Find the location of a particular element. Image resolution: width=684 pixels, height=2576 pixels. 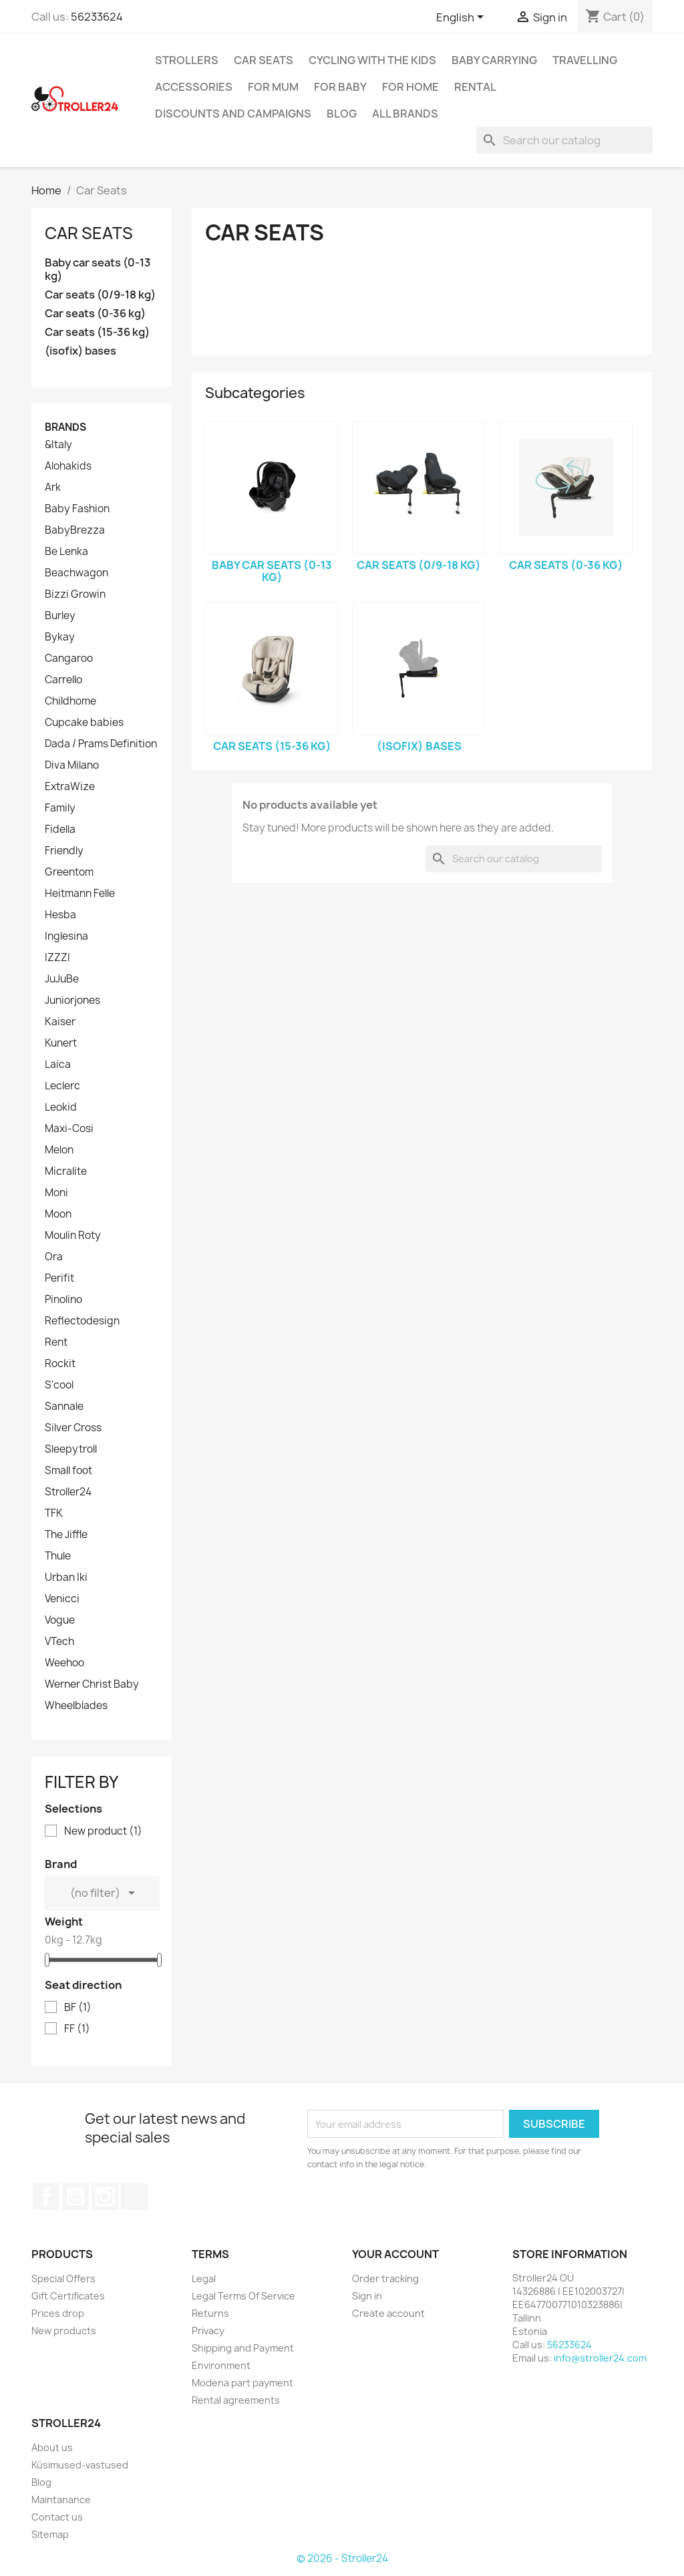

For baby is located at coordinates (340, 86).